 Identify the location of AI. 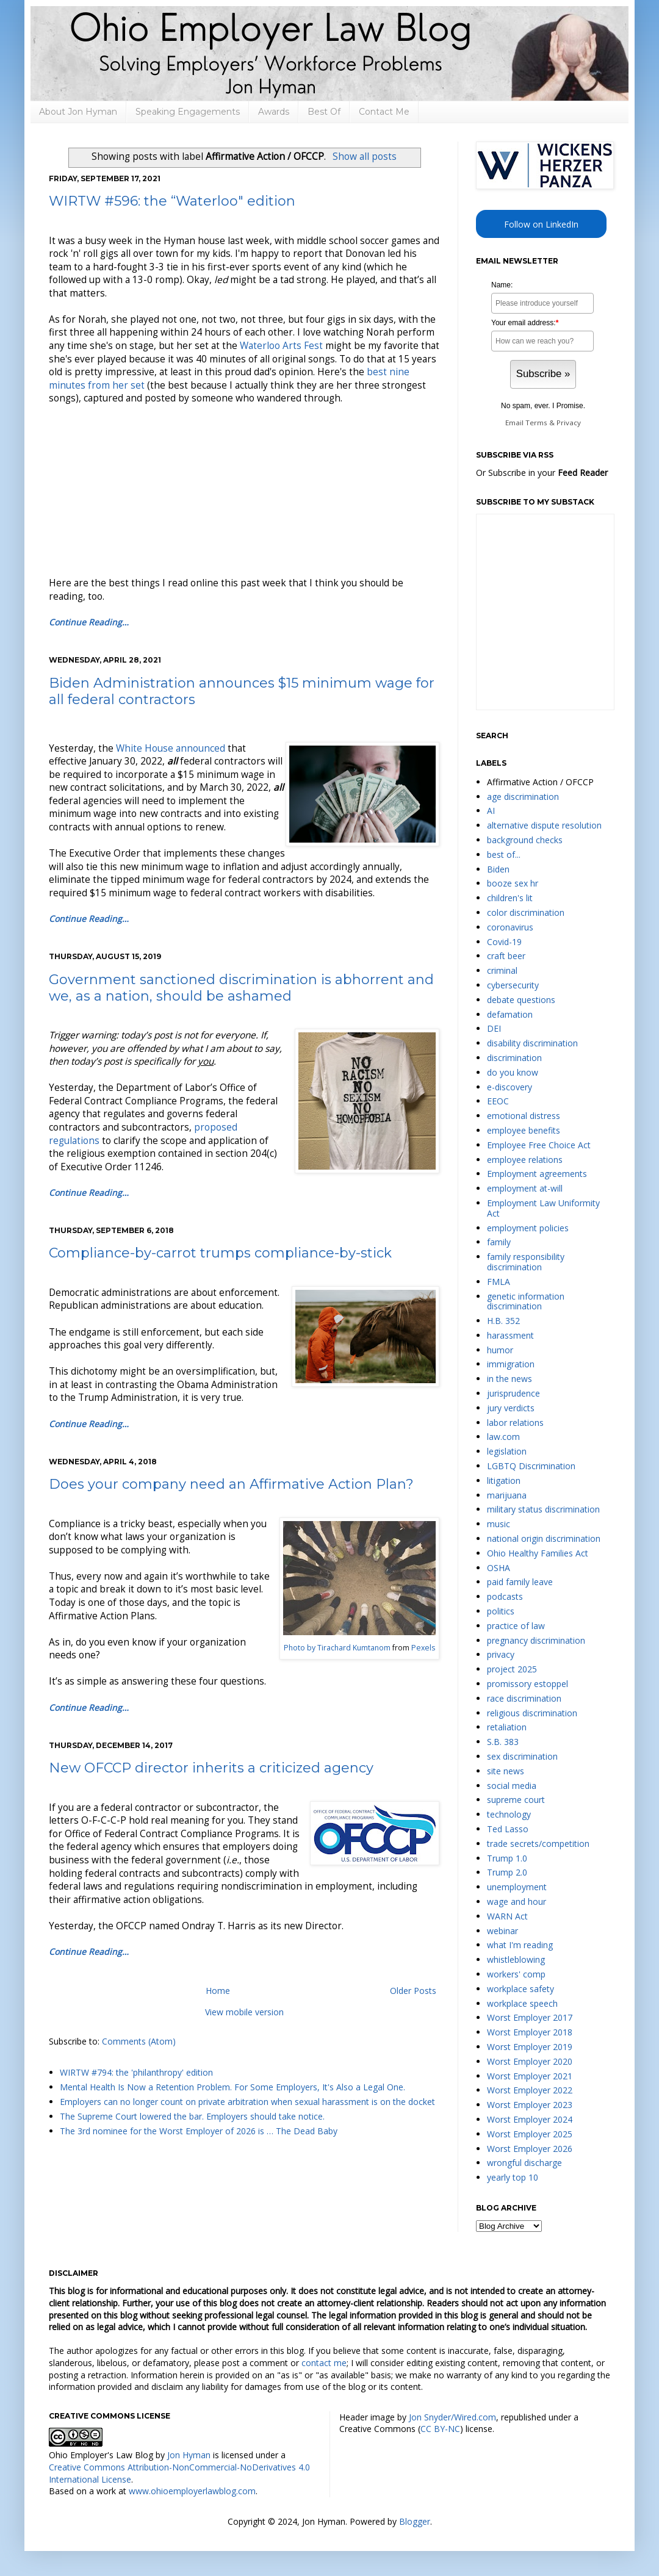
(491, 810).